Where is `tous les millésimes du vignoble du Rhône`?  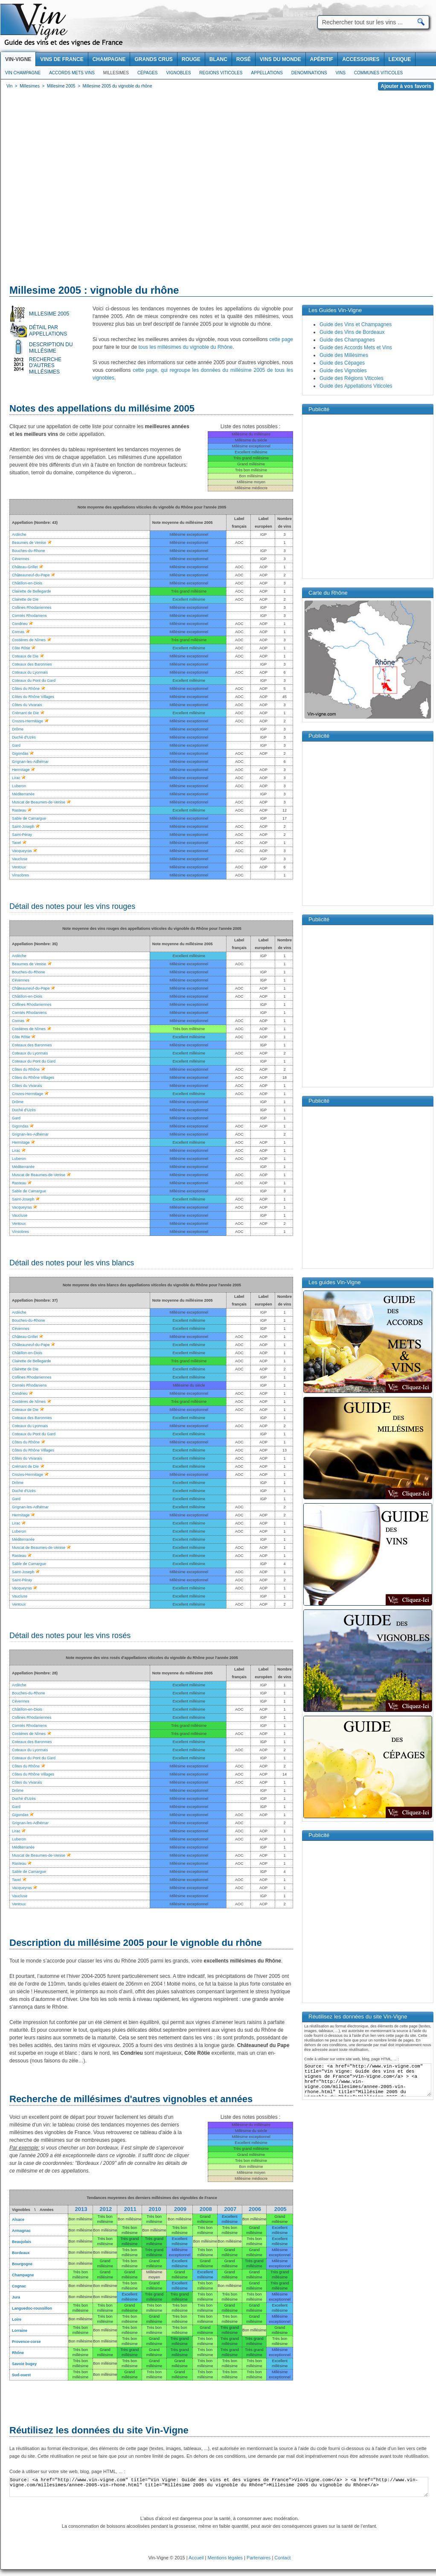 tous les millésimes du vignoble du Rhône is located at coordinates (185, 347).